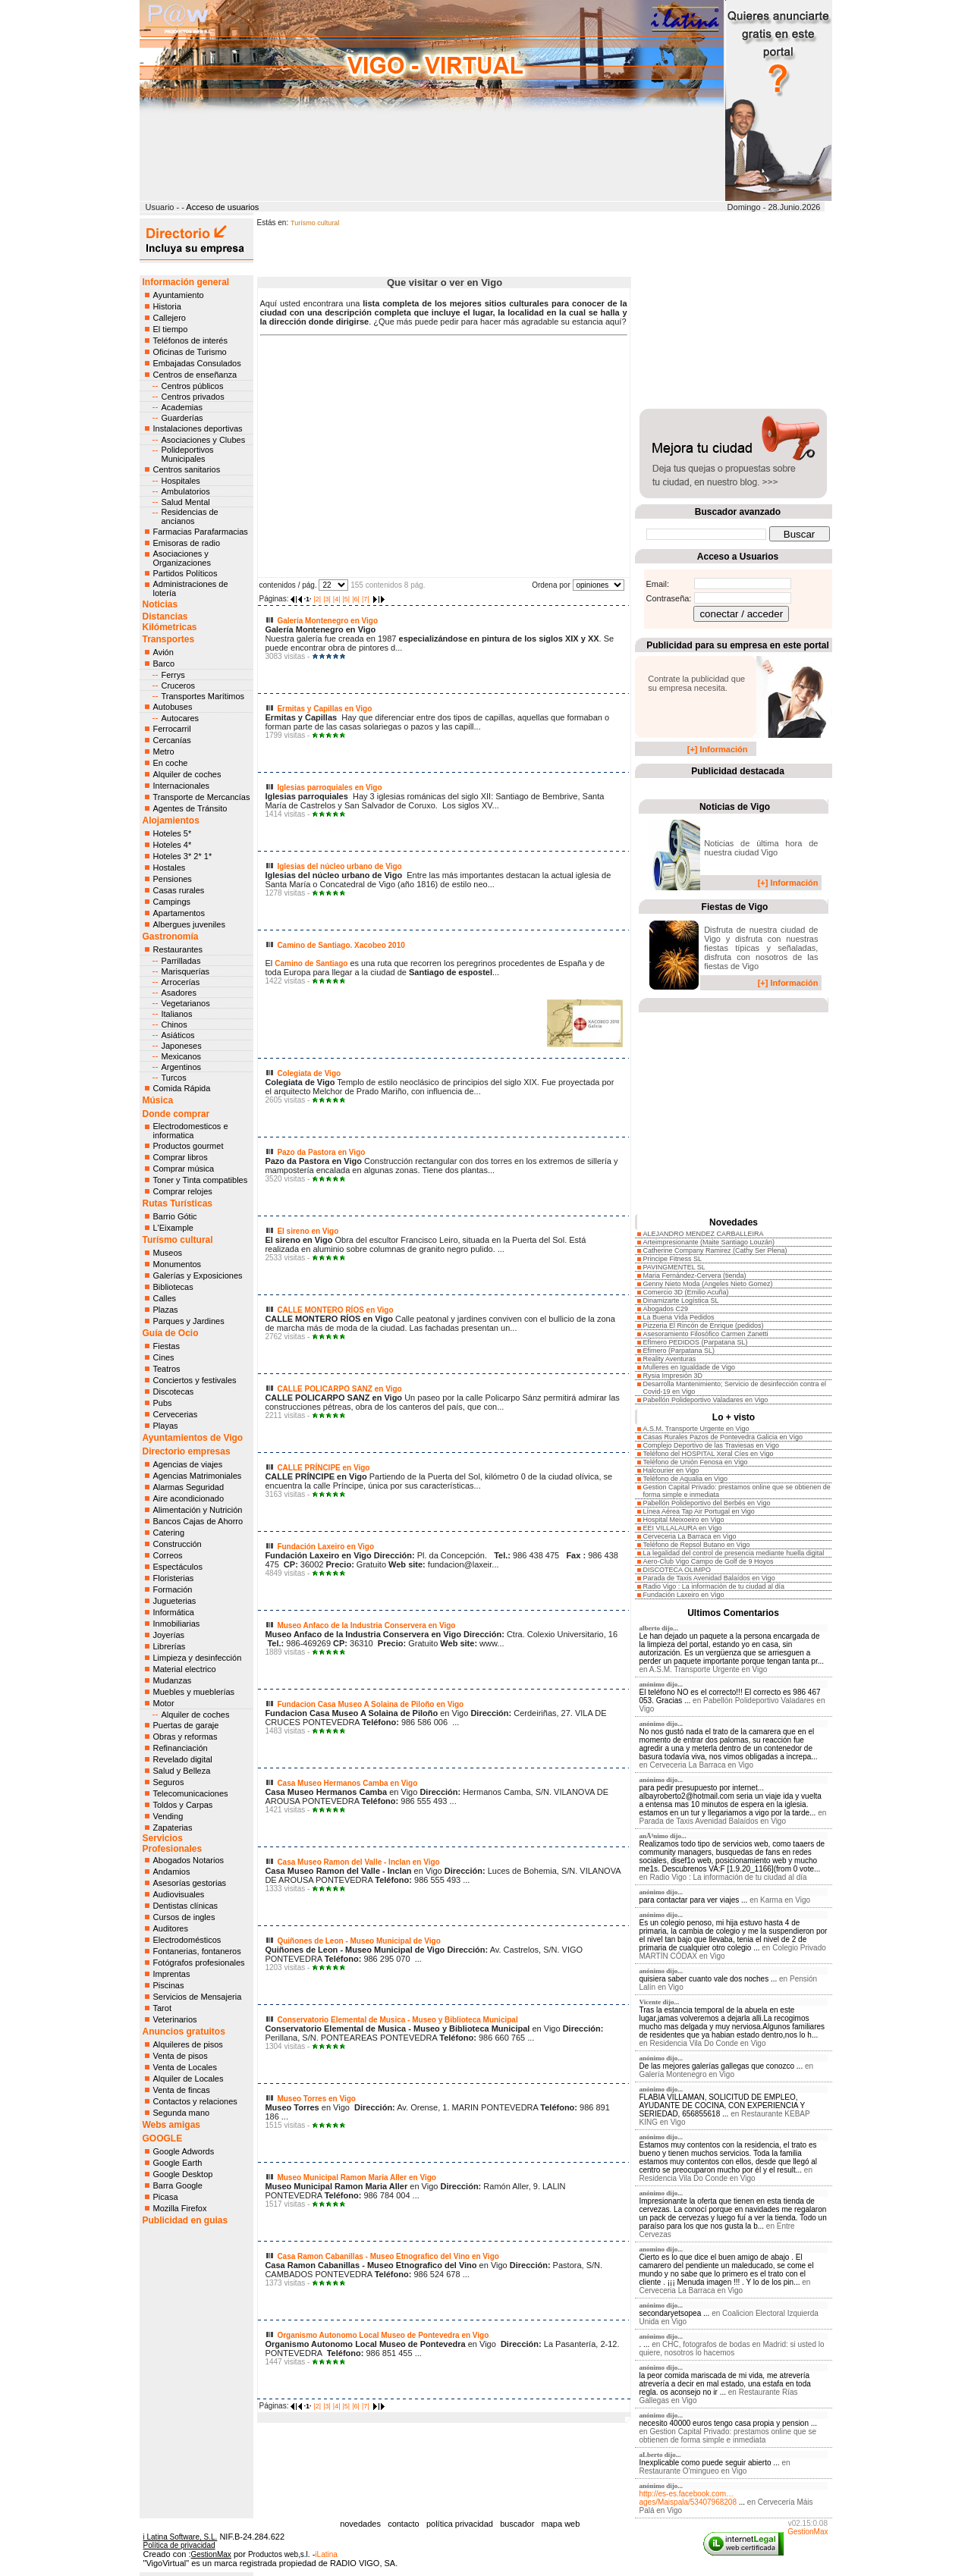 This screenshot has height=2576, width=971. What do you see at coordinates (317, 599) in the screenshot?
I see `|2|` at bounding box center [317, 599].